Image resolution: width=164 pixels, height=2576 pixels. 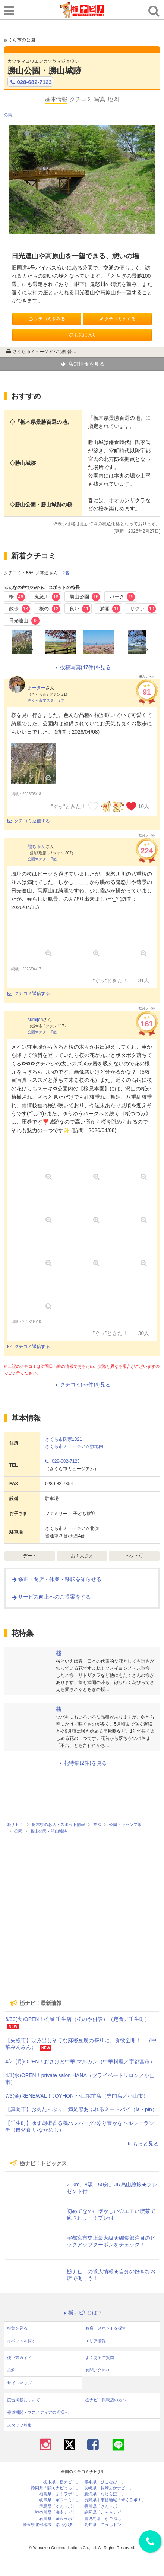 What do you see at coordinates (104, 2506) in the screenshot?
I see `香川県「さんラボ！」` at bounding box center [104, 2506].